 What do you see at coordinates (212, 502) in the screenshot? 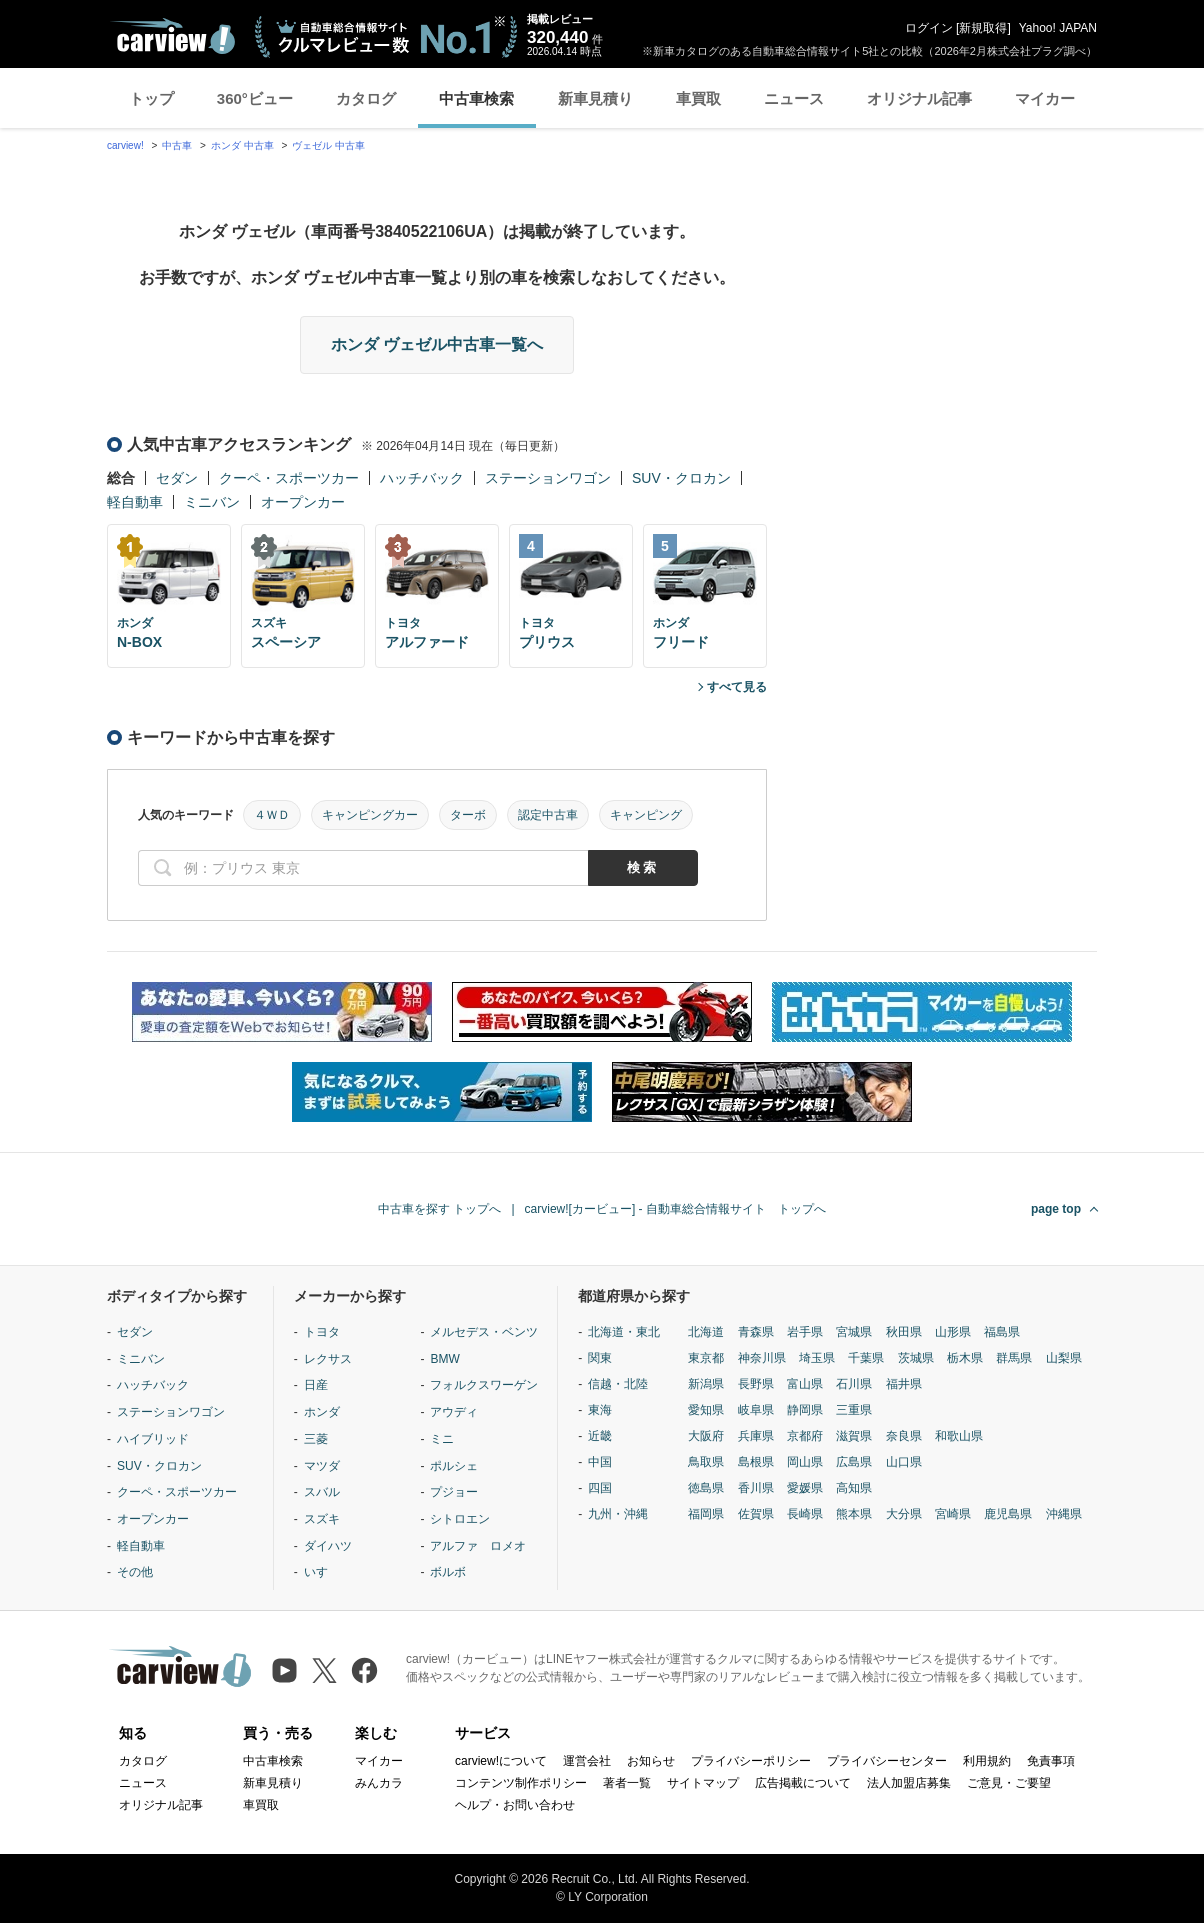
I see `ミニバン` at bounding box center [212, 502].